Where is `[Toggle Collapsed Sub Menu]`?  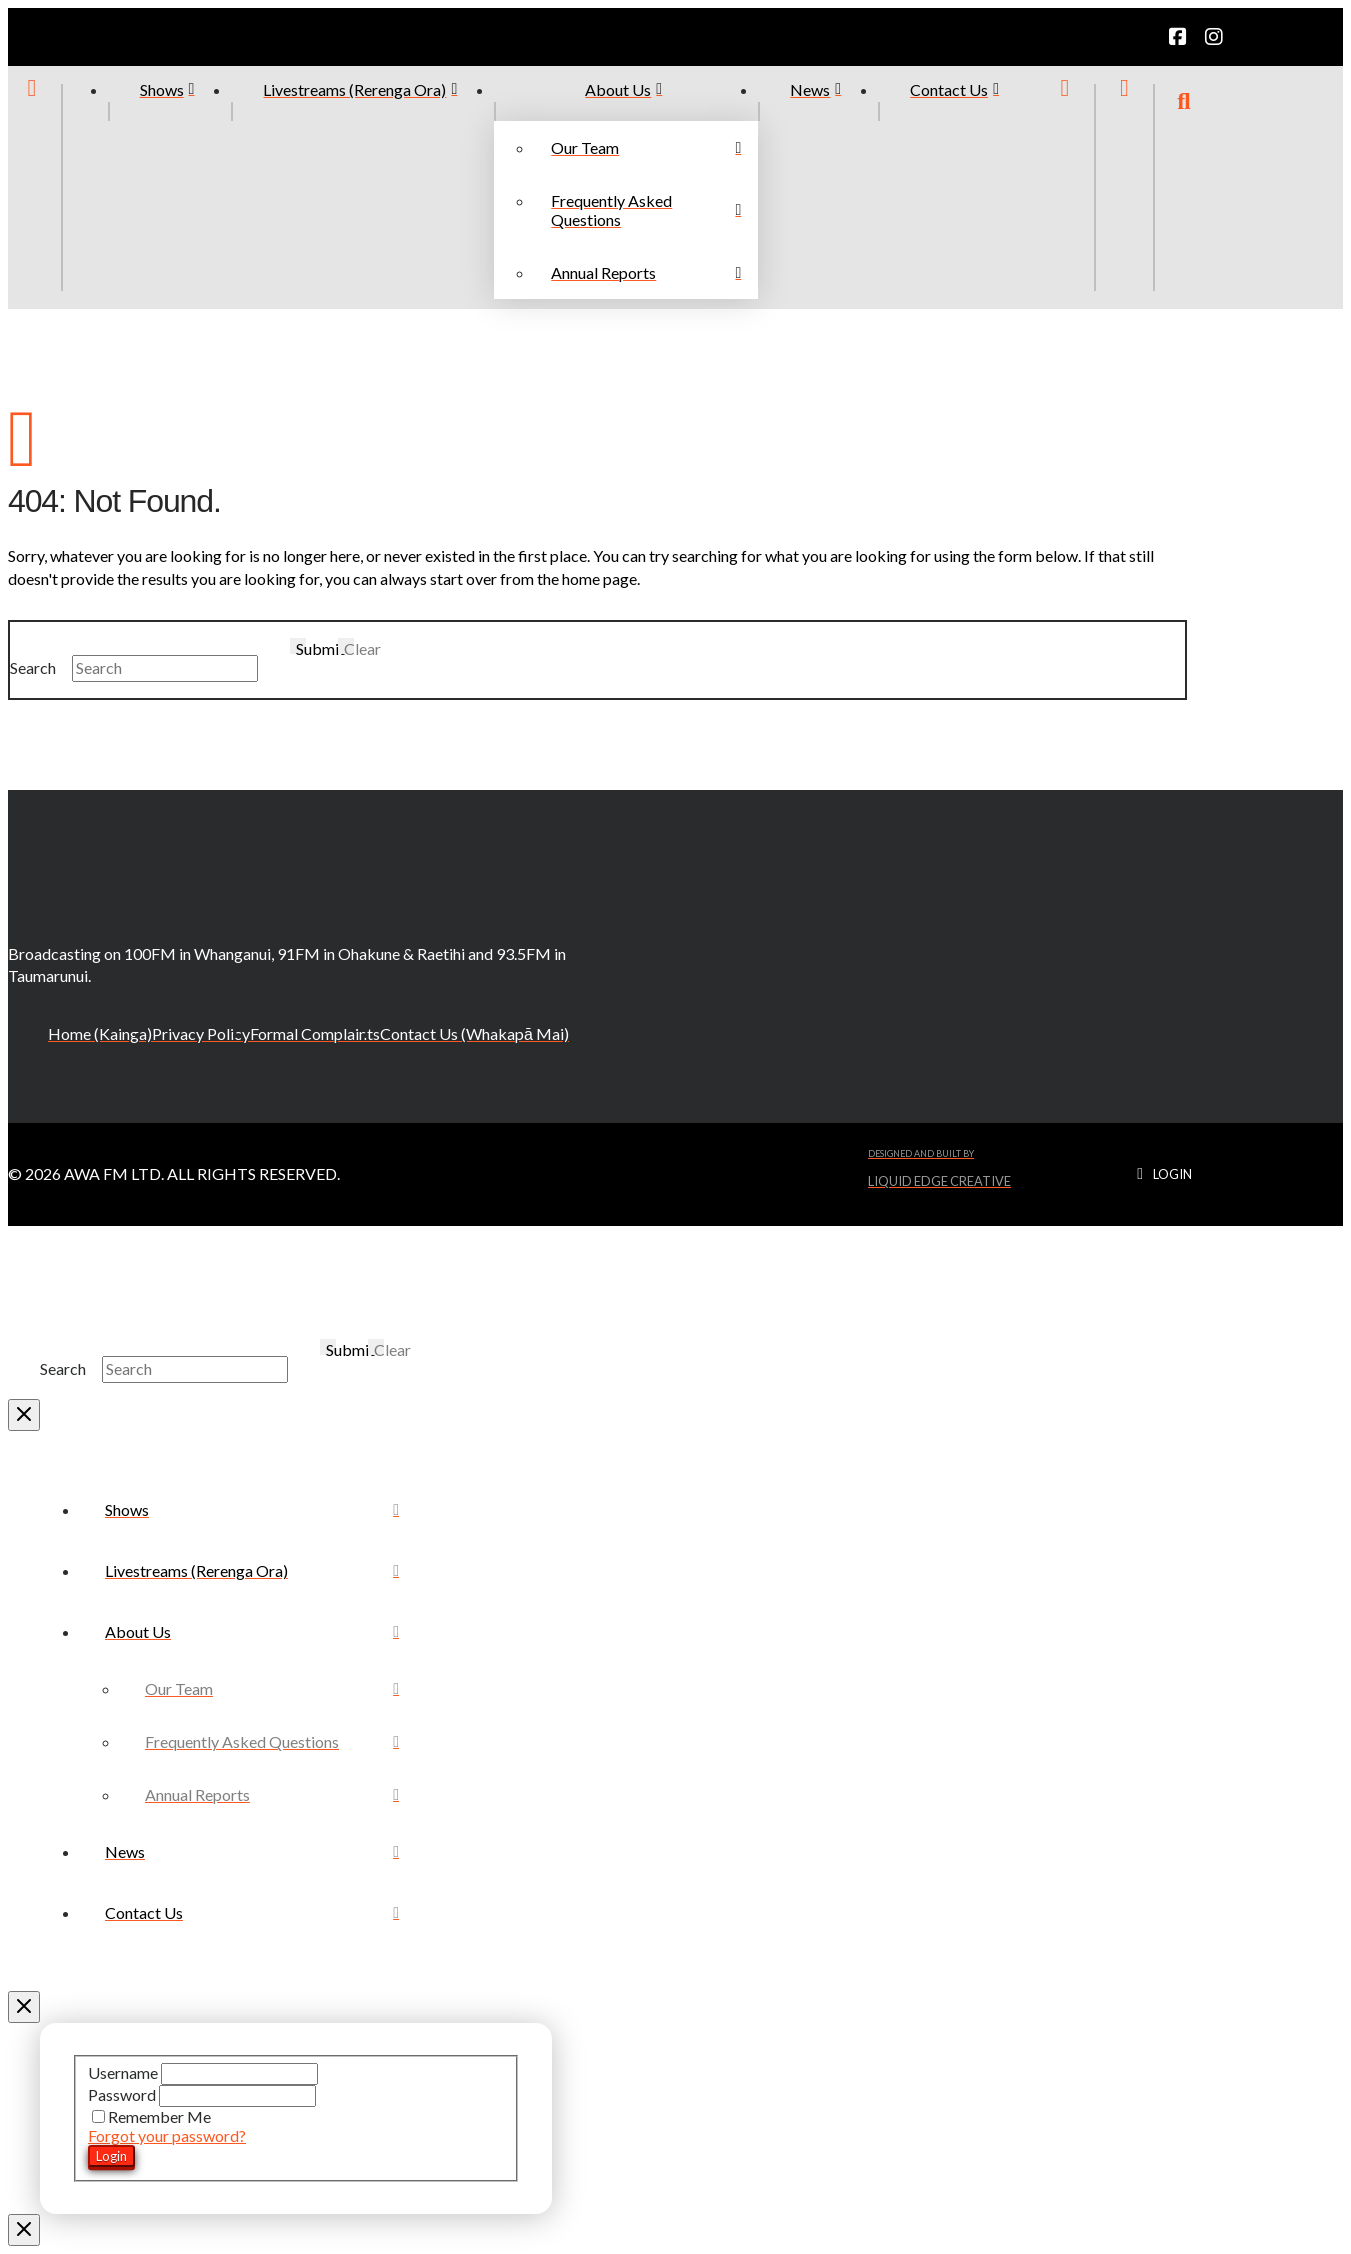 [Toggle Collapsed Sub Menu] is located at coordinates (252, 1631).